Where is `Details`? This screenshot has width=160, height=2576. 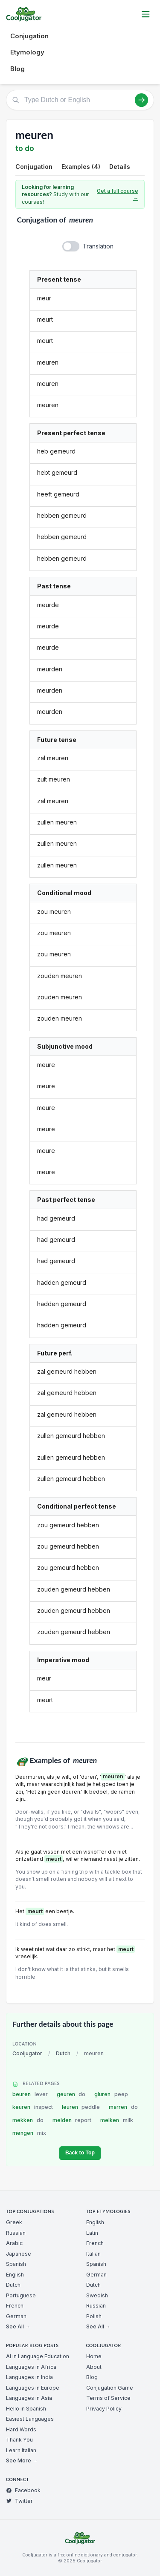
Details is located at coordinates (119, 166).